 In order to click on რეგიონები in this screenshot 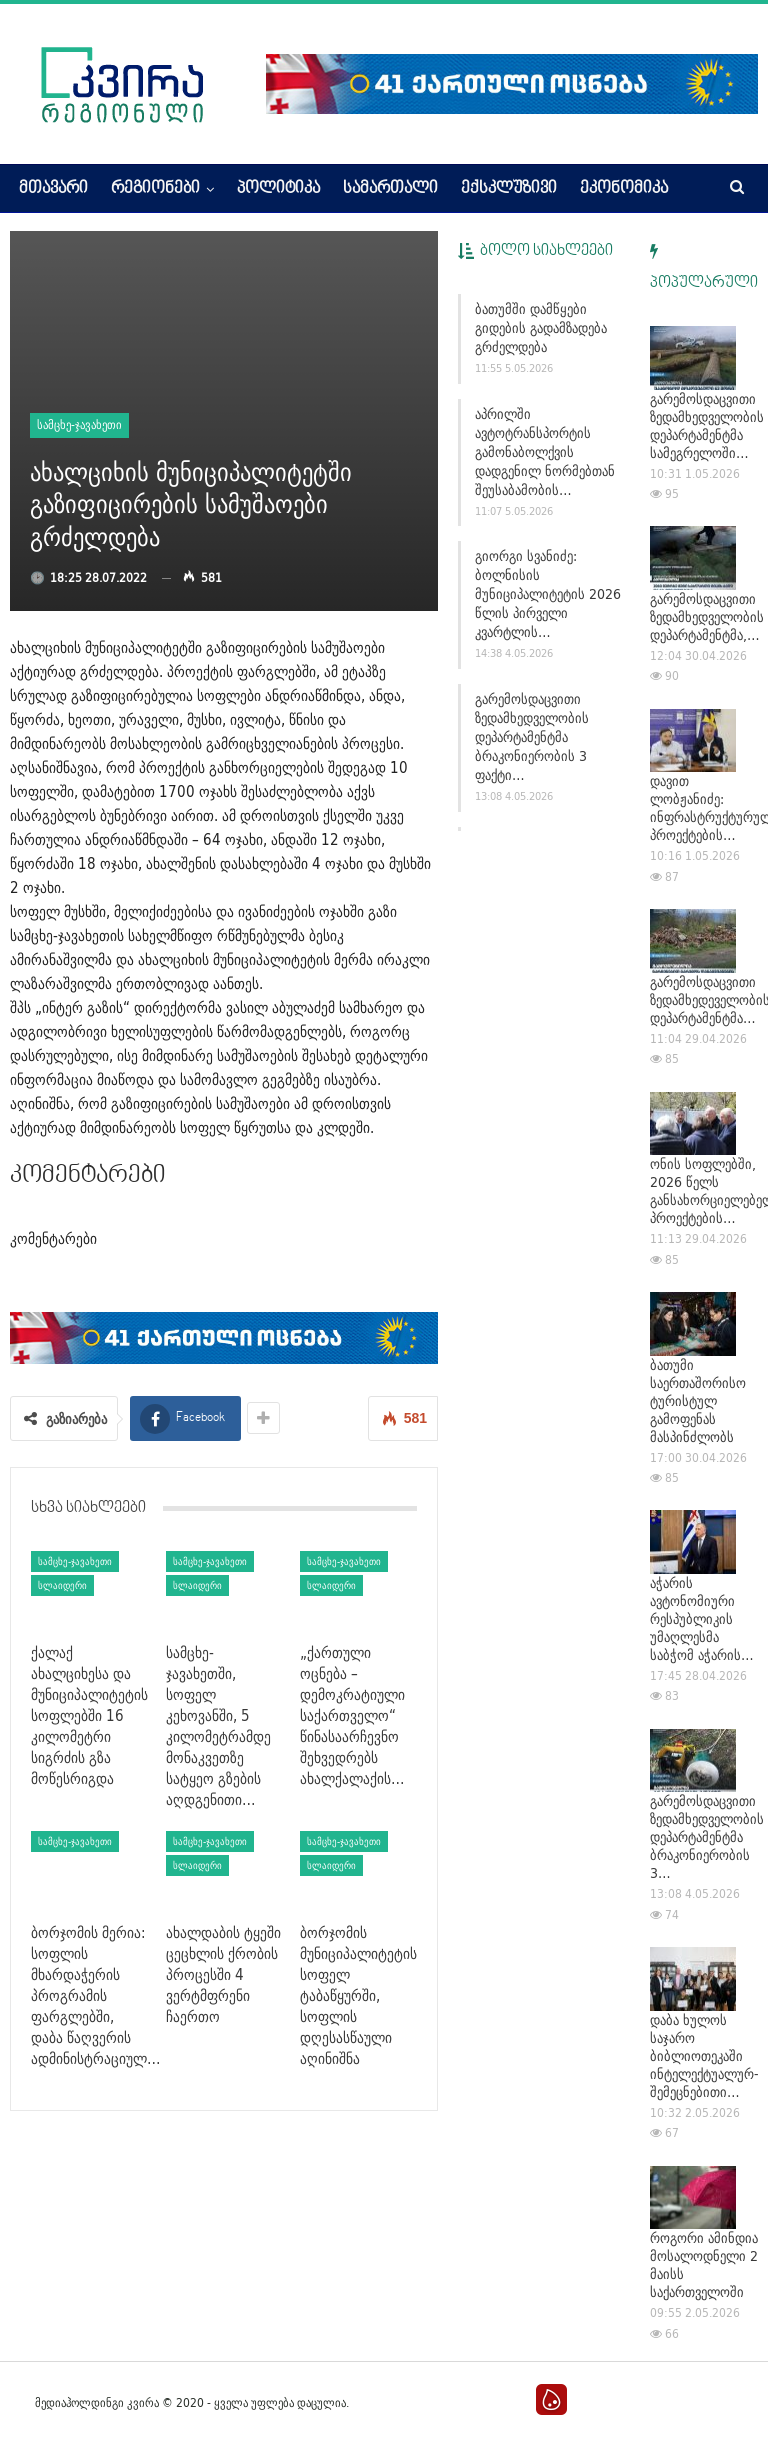, I will do `click(155, 189)`.